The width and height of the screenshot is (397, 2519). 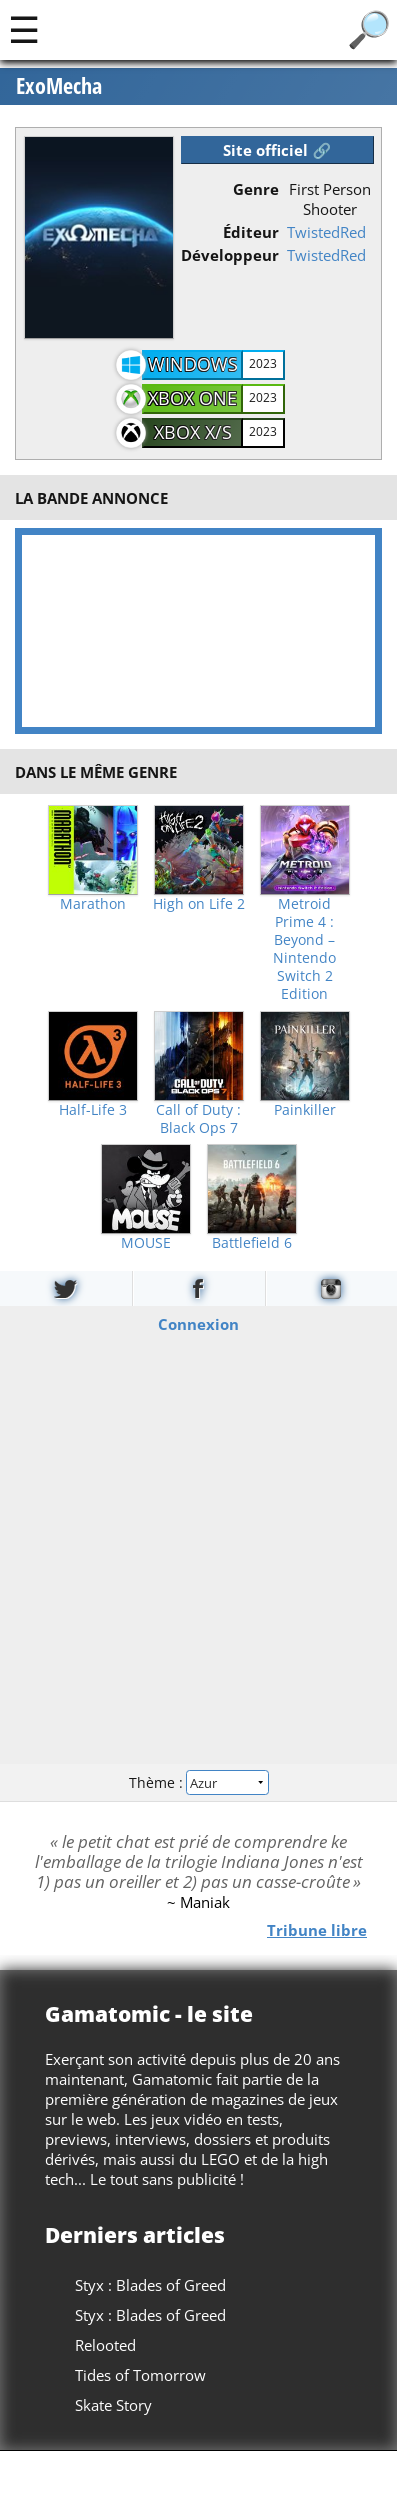 I want to click on Relooted, so click(x=105, y=2345).